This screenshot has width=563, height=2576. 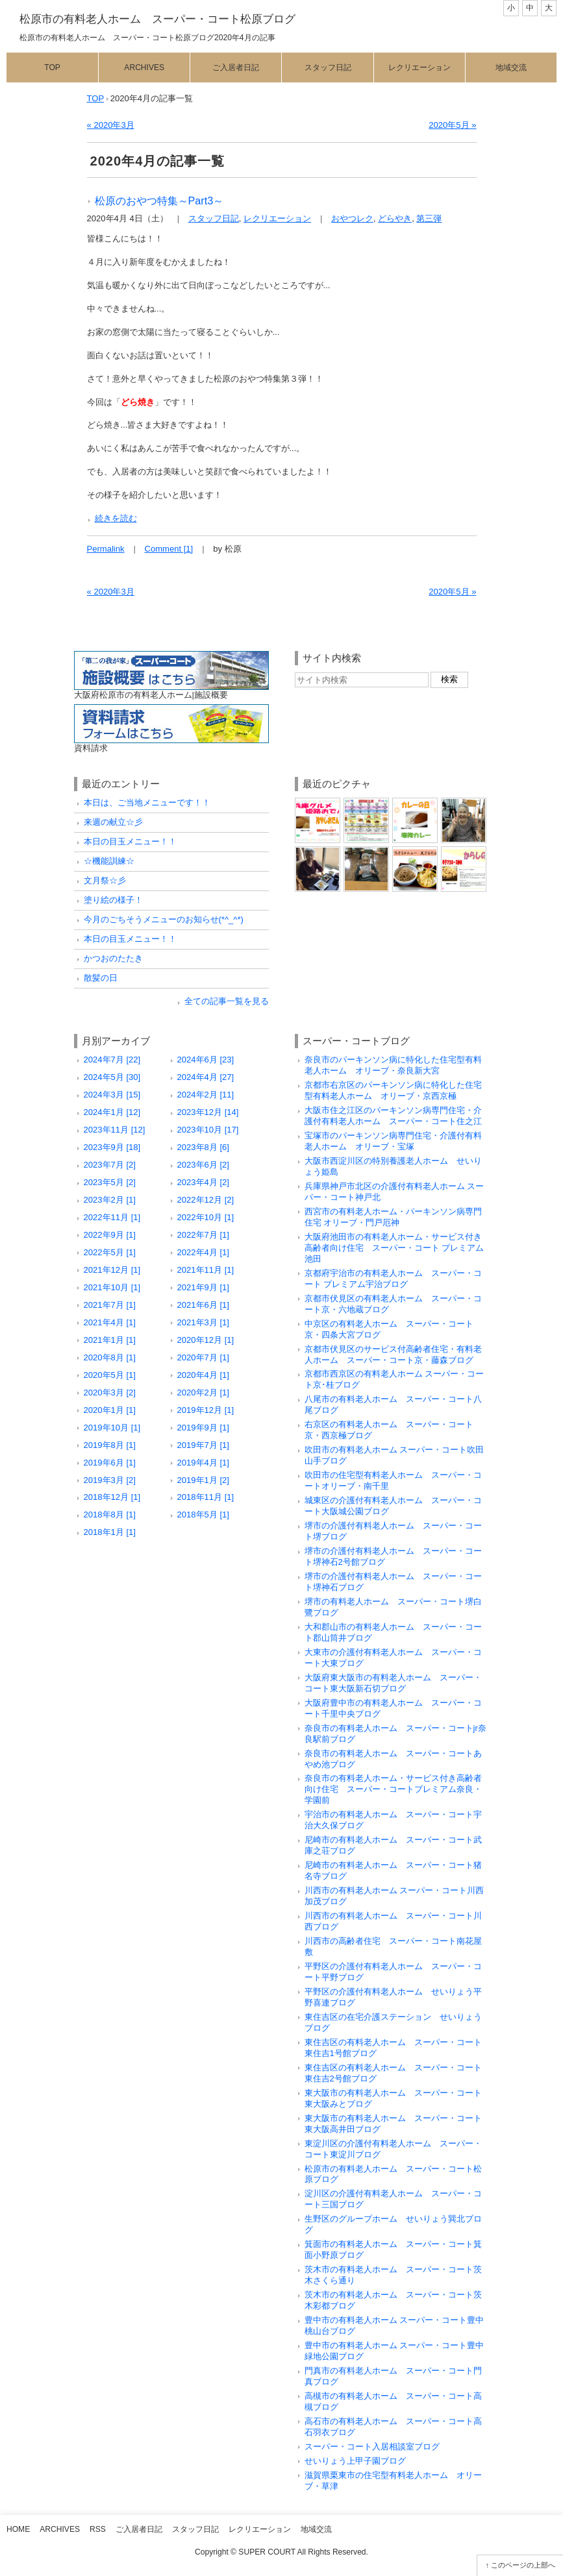 I want to click on 2022年9月 [1], so click(x=110, y=1235).